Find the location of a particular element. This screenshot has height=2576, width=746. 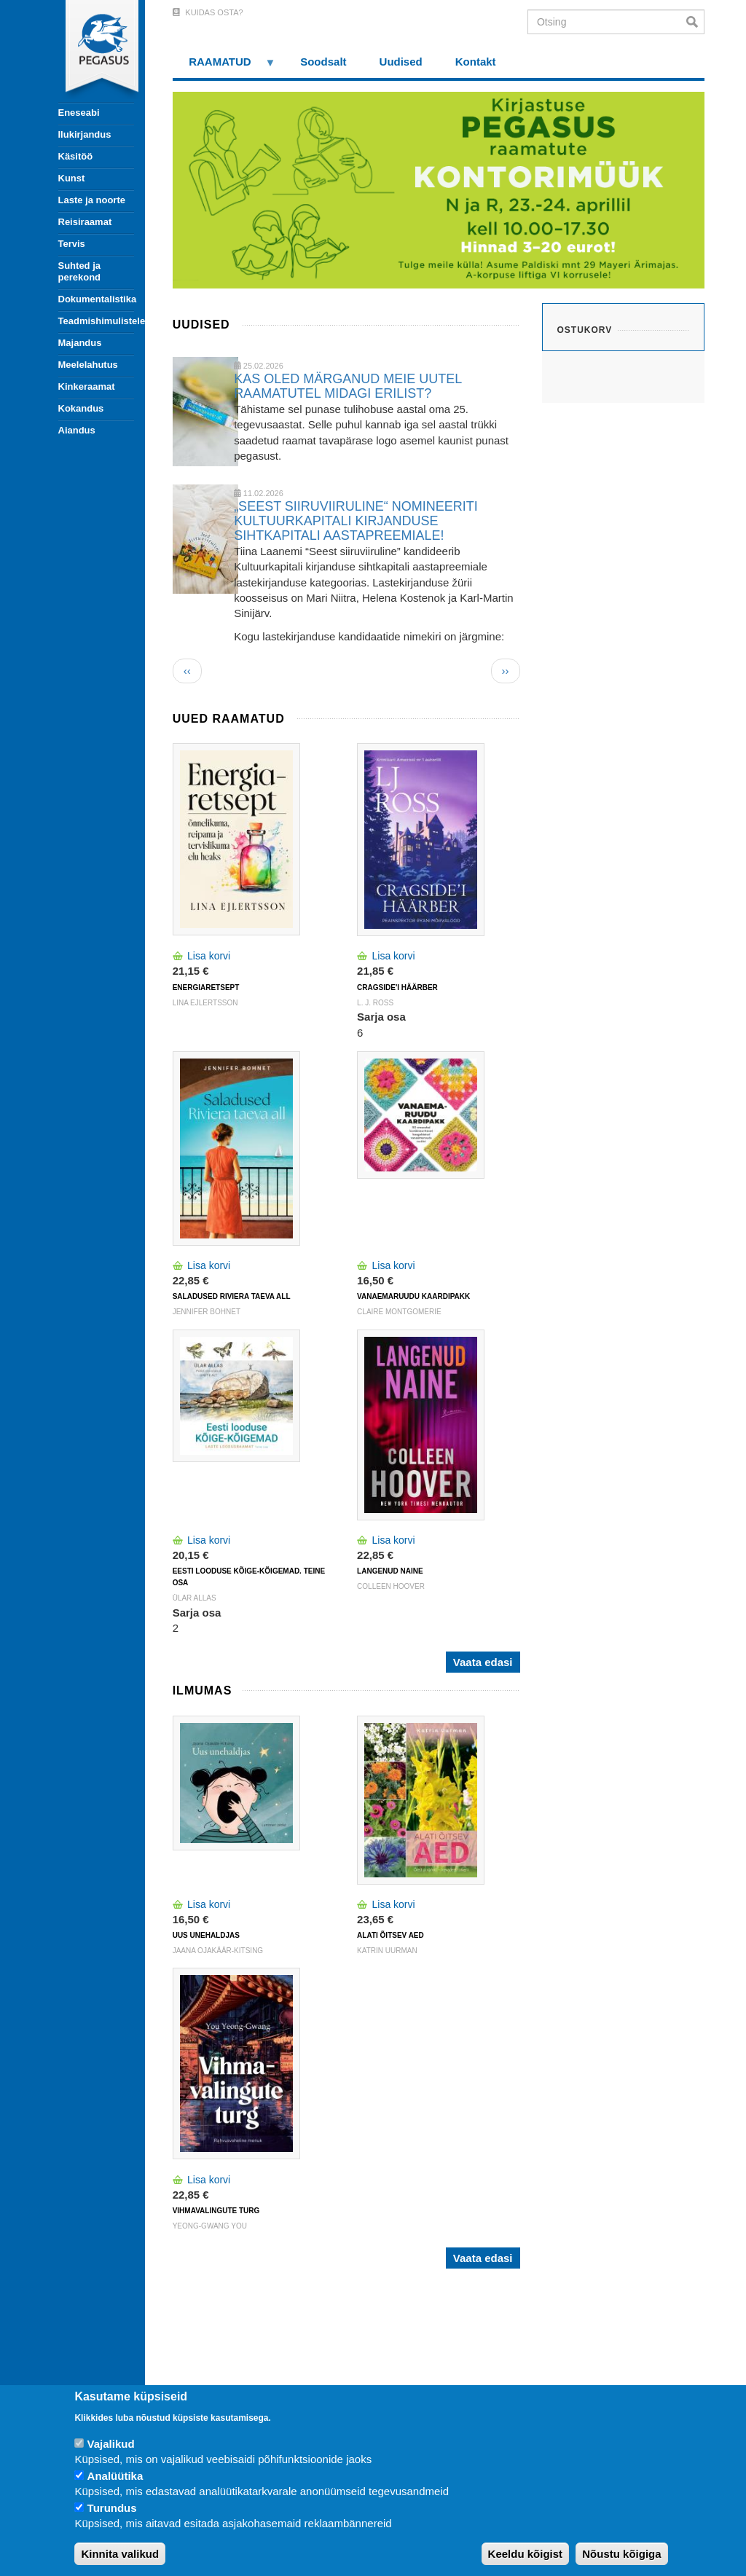

L. J. Ross is located at coordinates (375, 1003).